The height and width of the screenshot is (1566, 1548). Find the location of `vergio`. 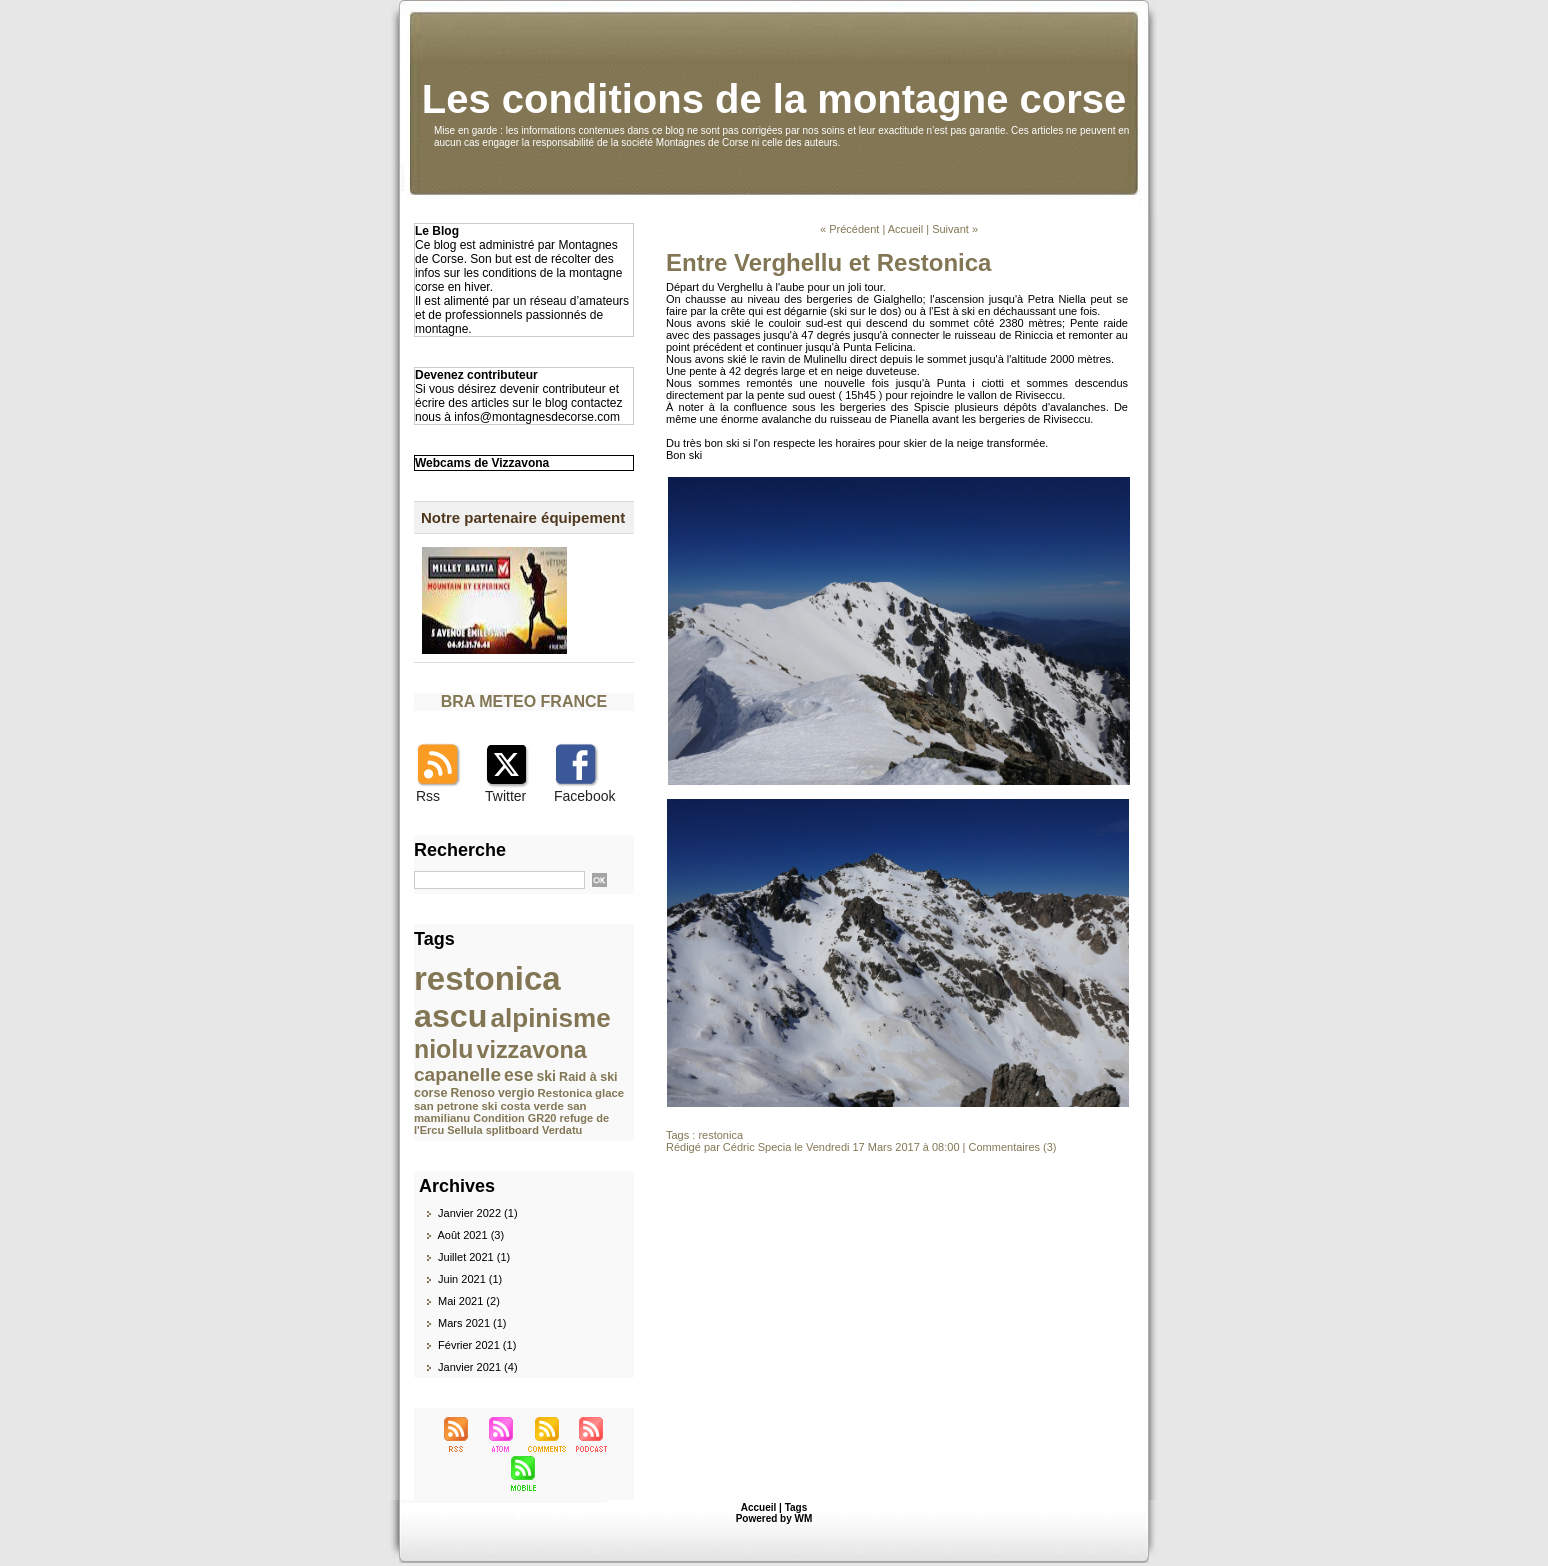

vergio is located at coordinates (516, 1093).